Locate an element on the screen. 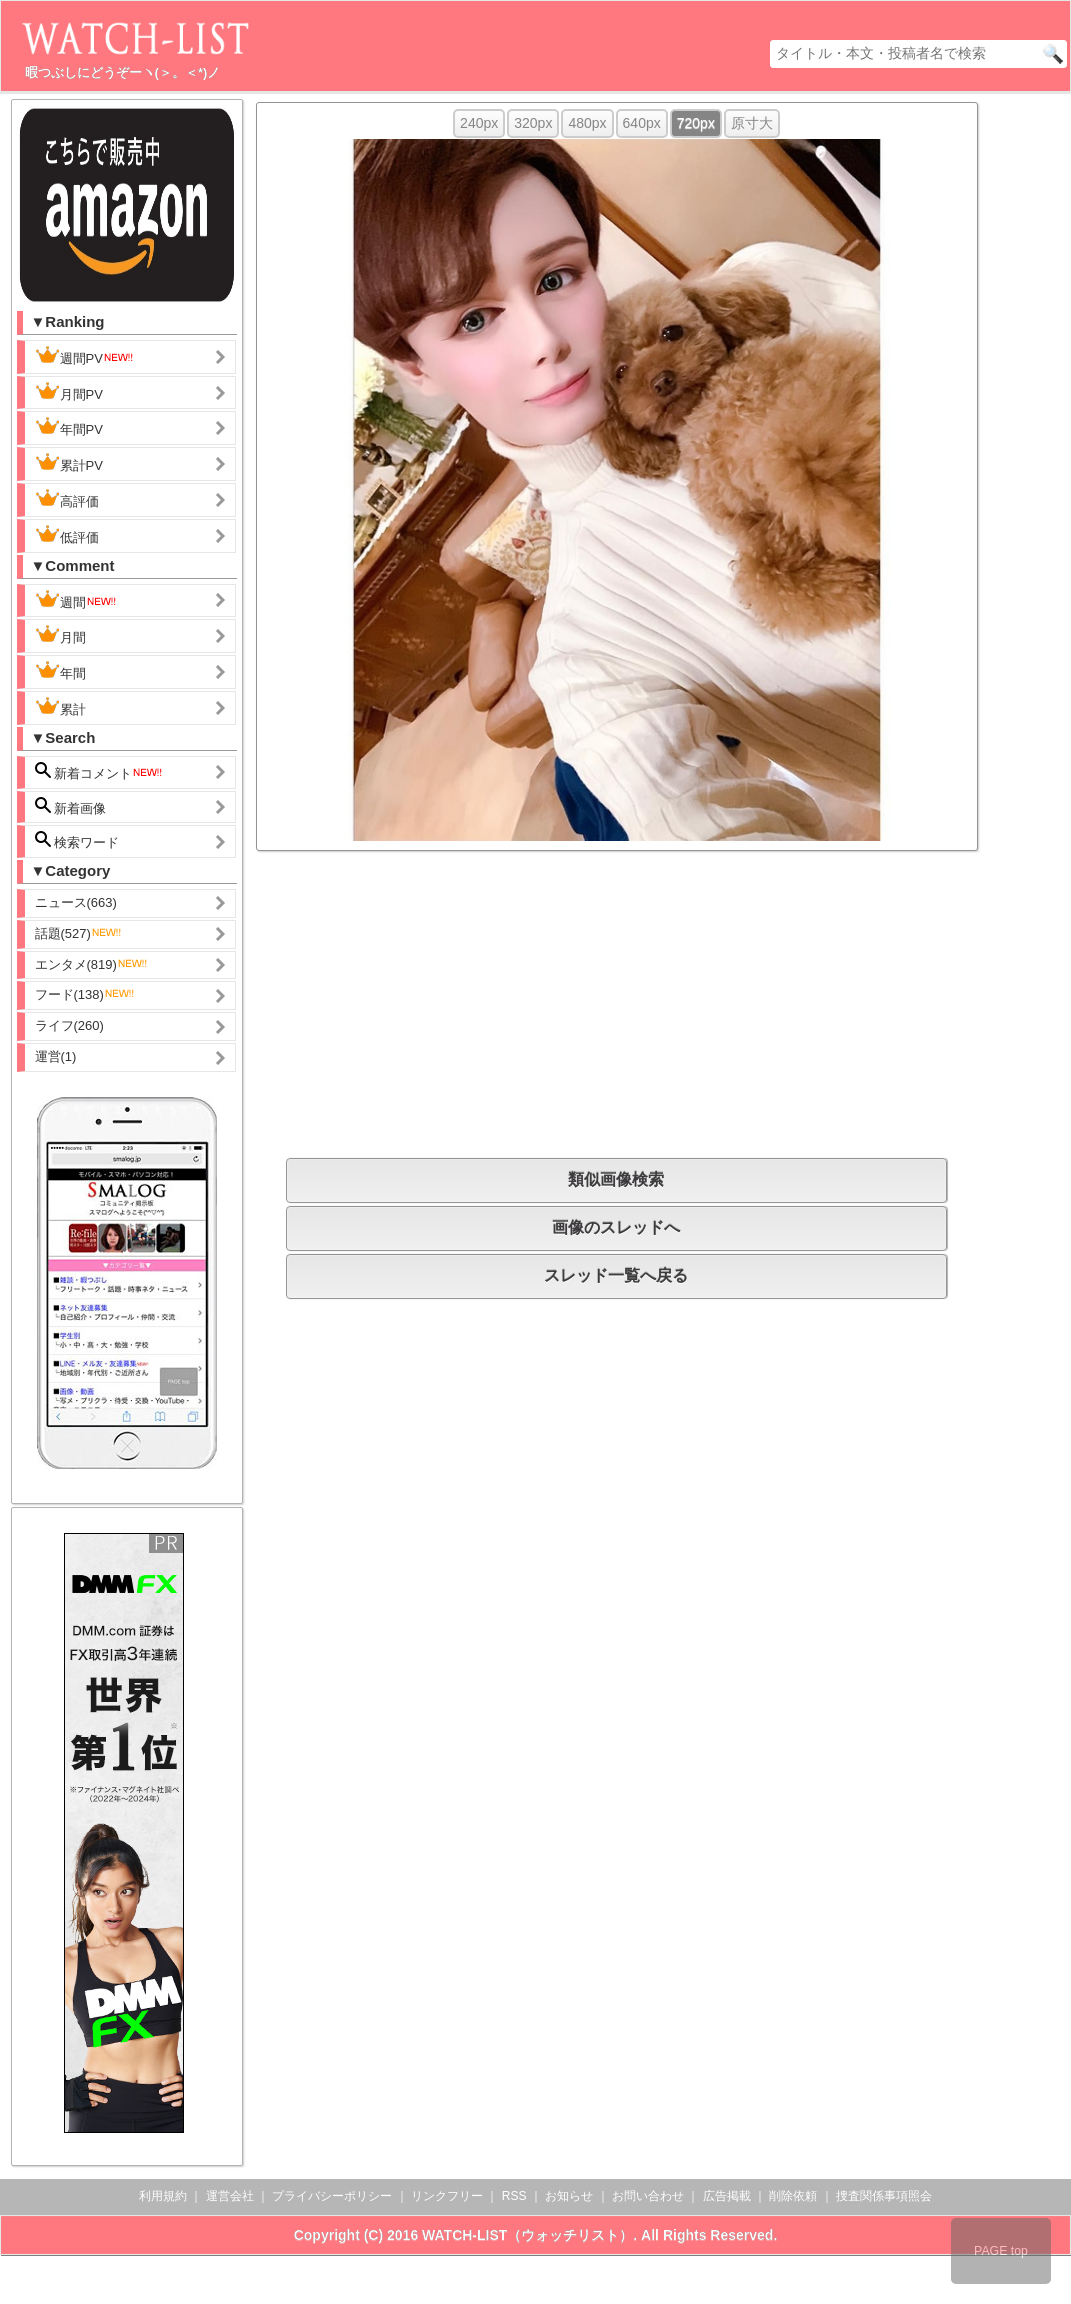 Image resolution: width=1071 pixels, height=2304 pixels. お問い合わせ is located at coordinates (648, 2196).